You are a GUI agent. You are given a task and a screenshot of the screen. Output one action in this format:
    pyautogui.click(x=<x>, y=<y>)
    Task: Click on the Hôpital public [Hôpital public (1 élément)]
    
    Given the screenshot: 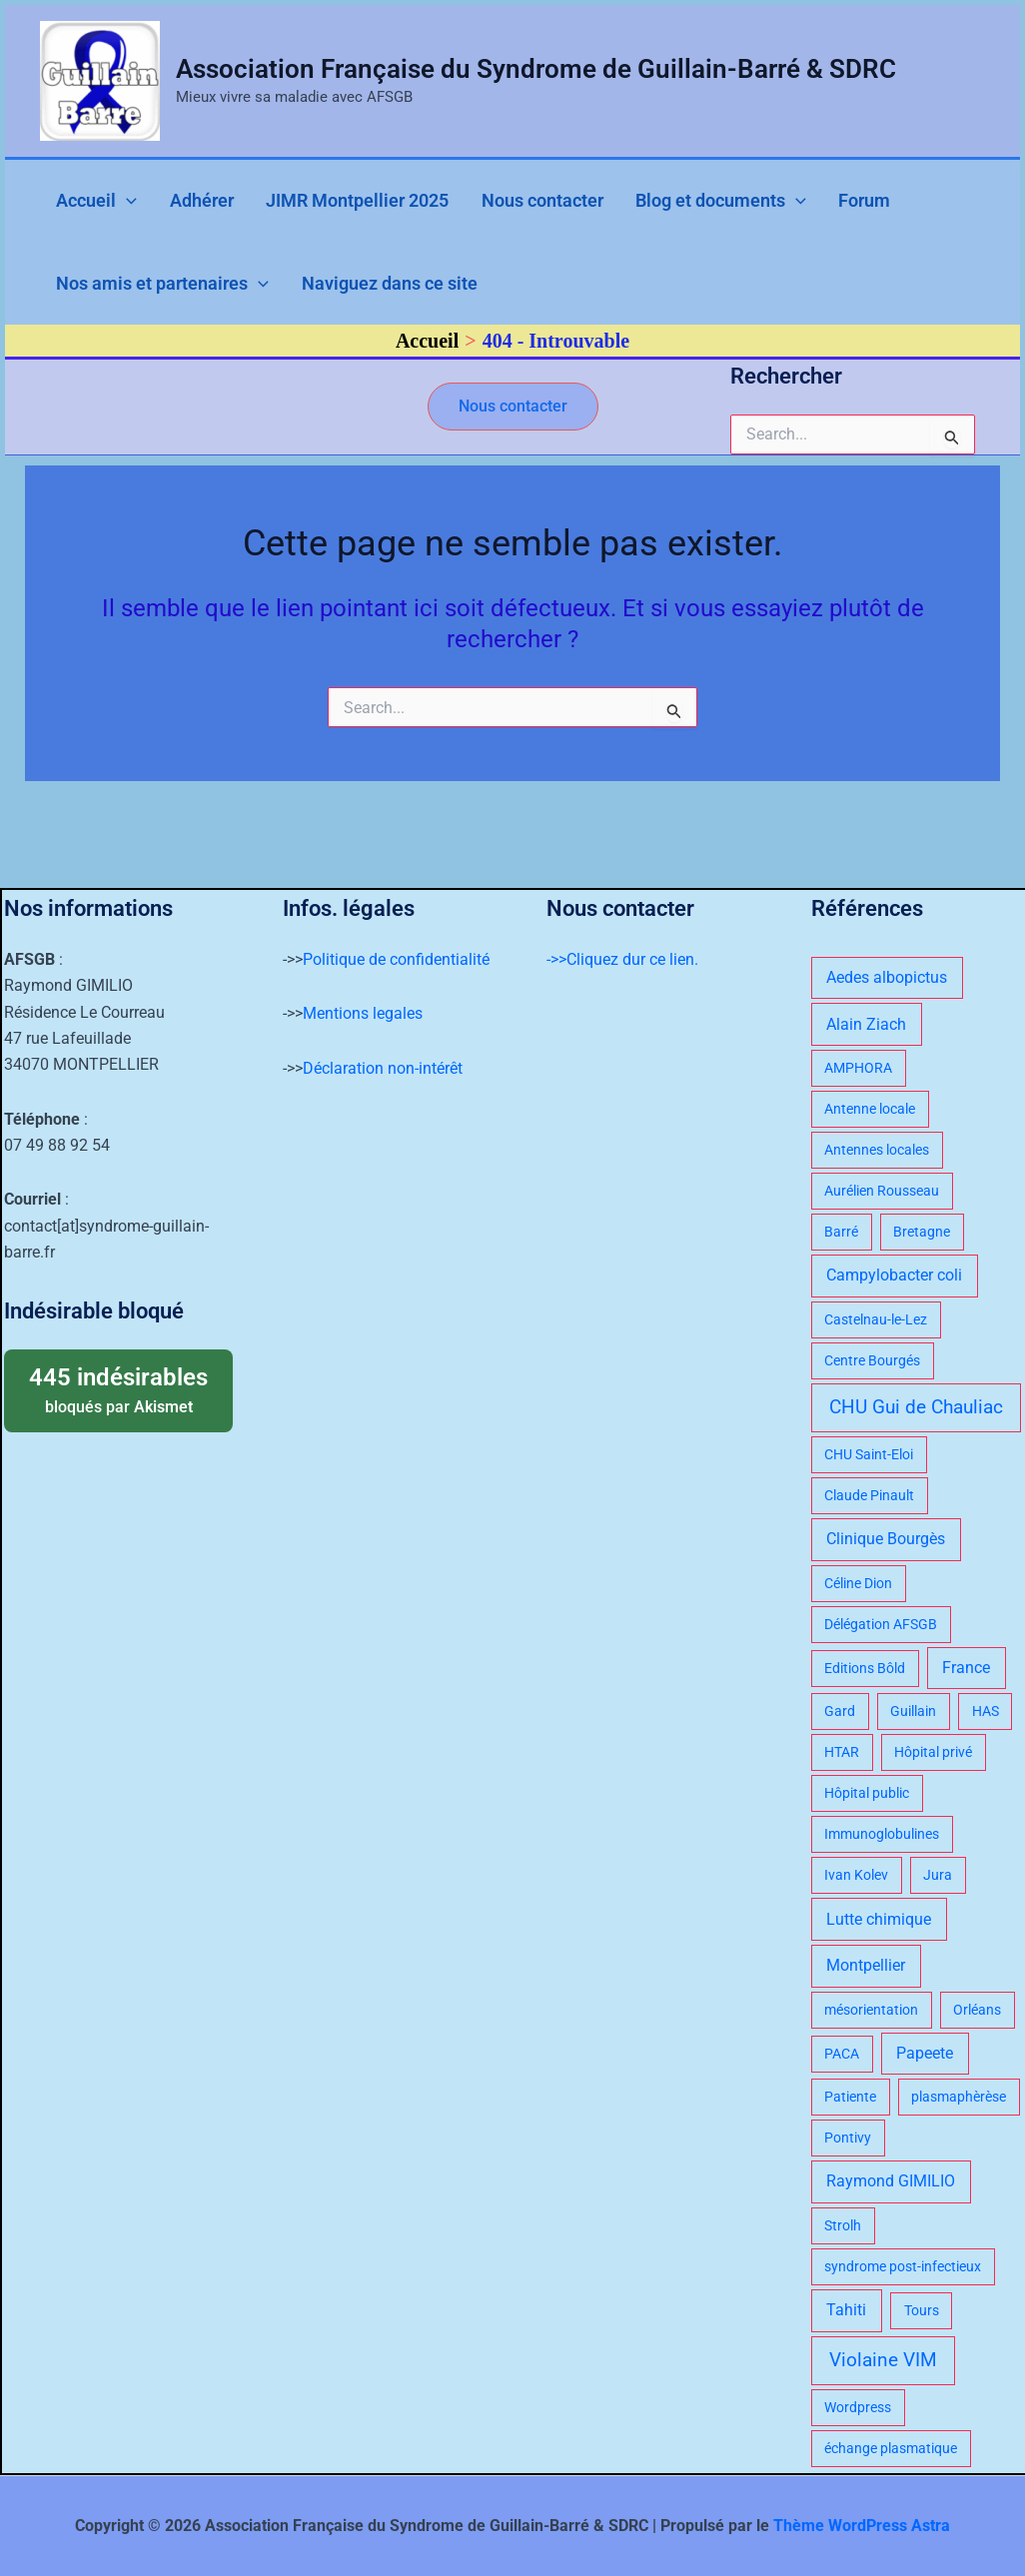 What is the action you would take?
    pyautogui.click(x=866, y=1793)
    